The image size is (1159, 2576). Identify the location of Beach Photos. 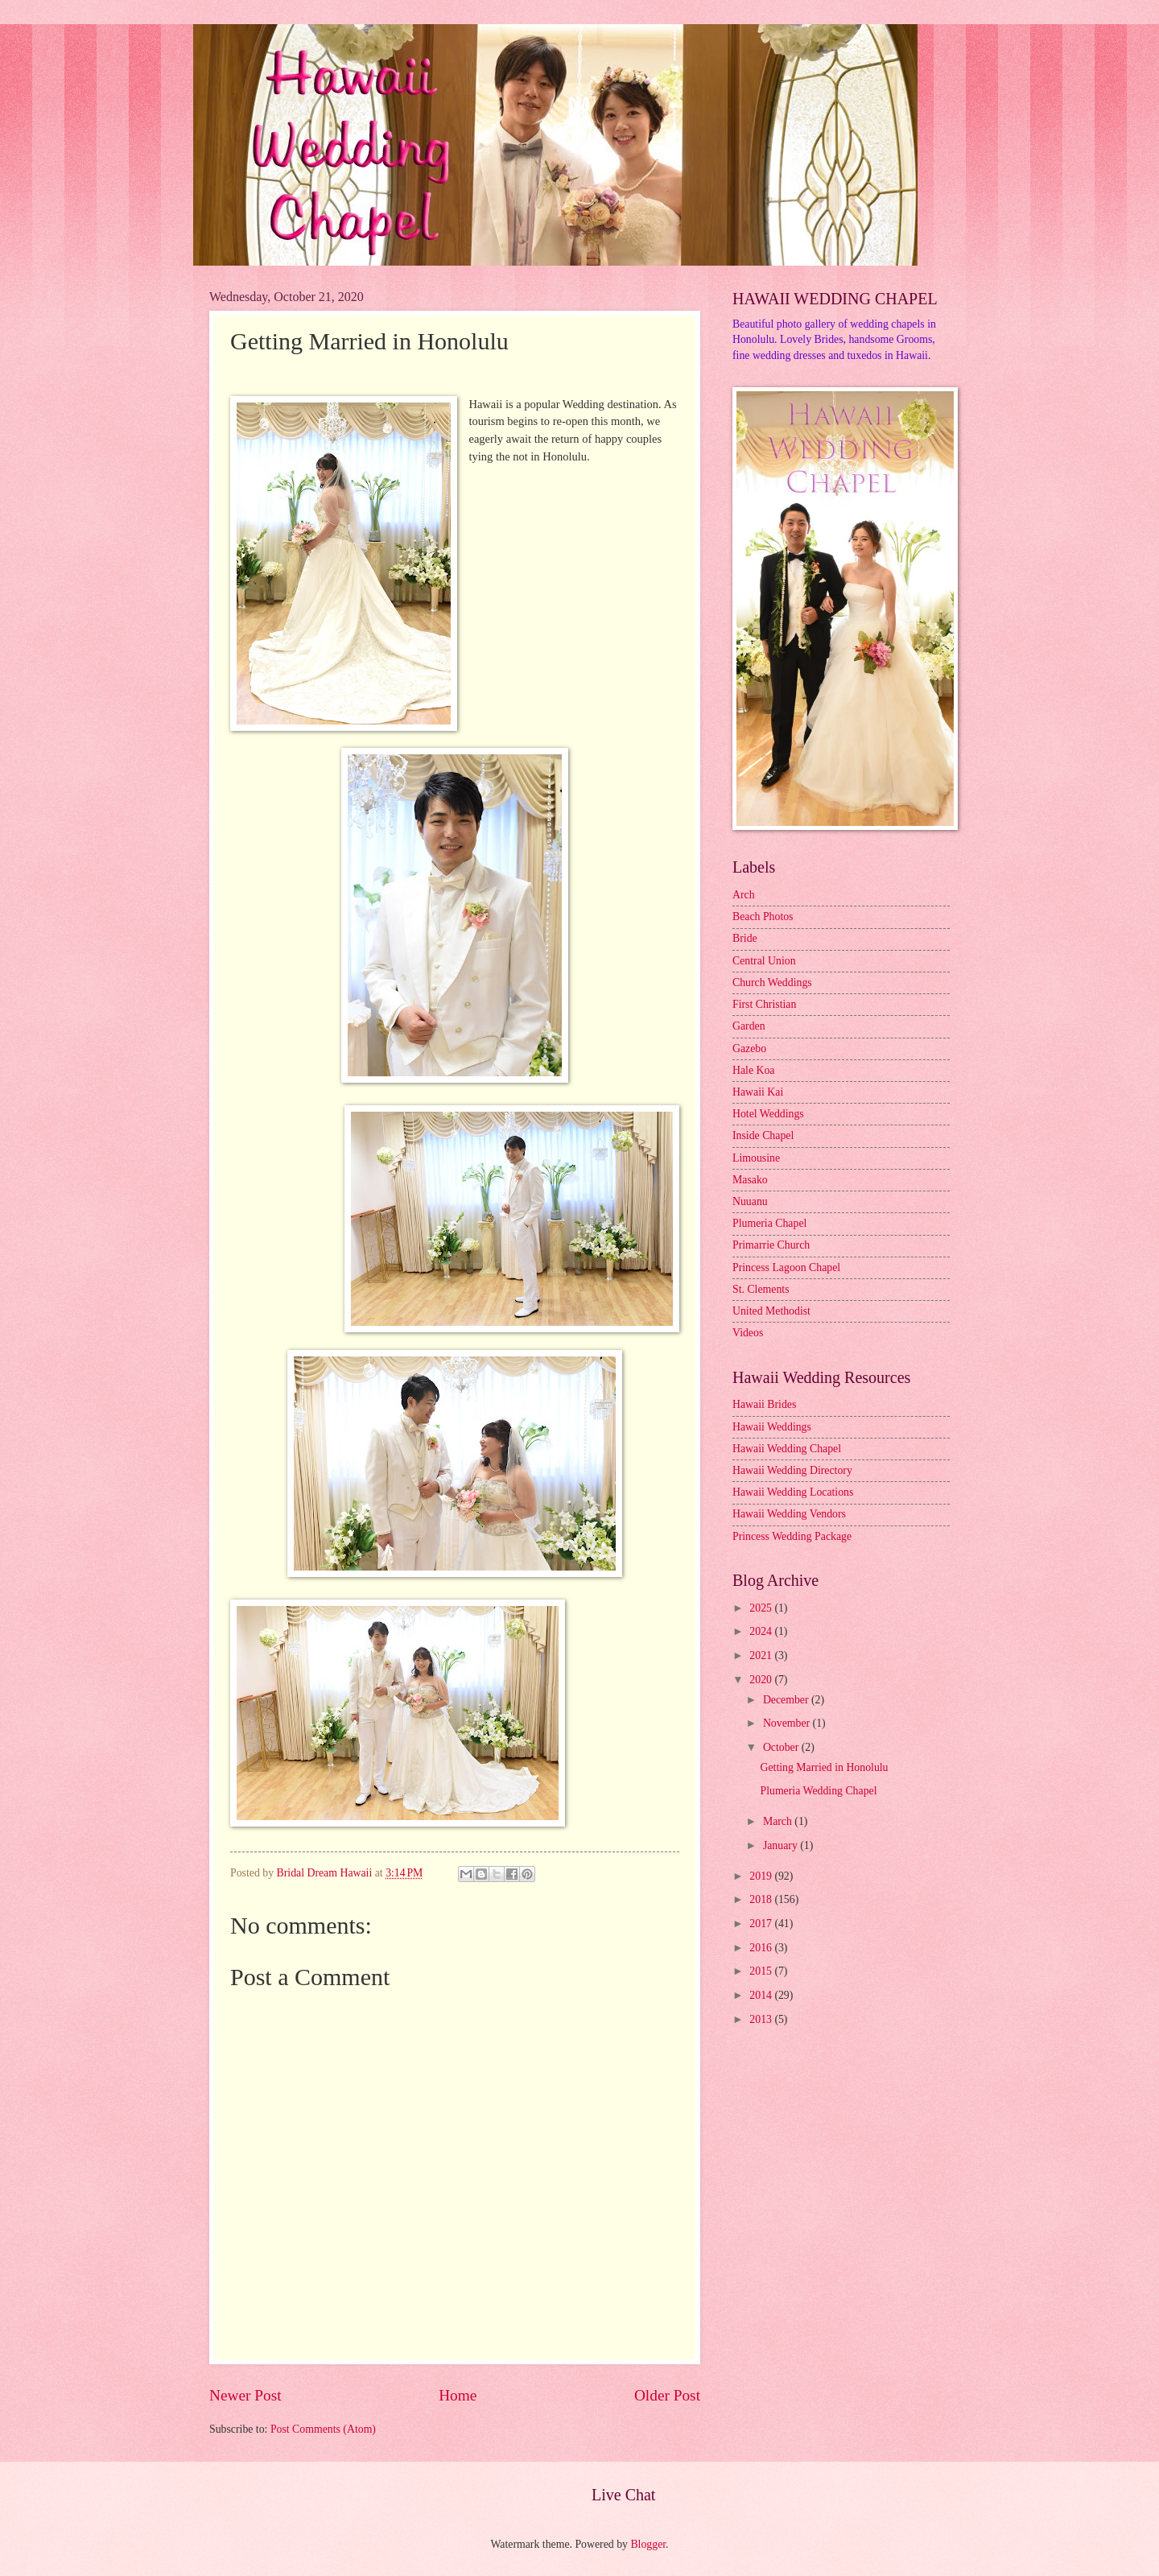
(763, 916).